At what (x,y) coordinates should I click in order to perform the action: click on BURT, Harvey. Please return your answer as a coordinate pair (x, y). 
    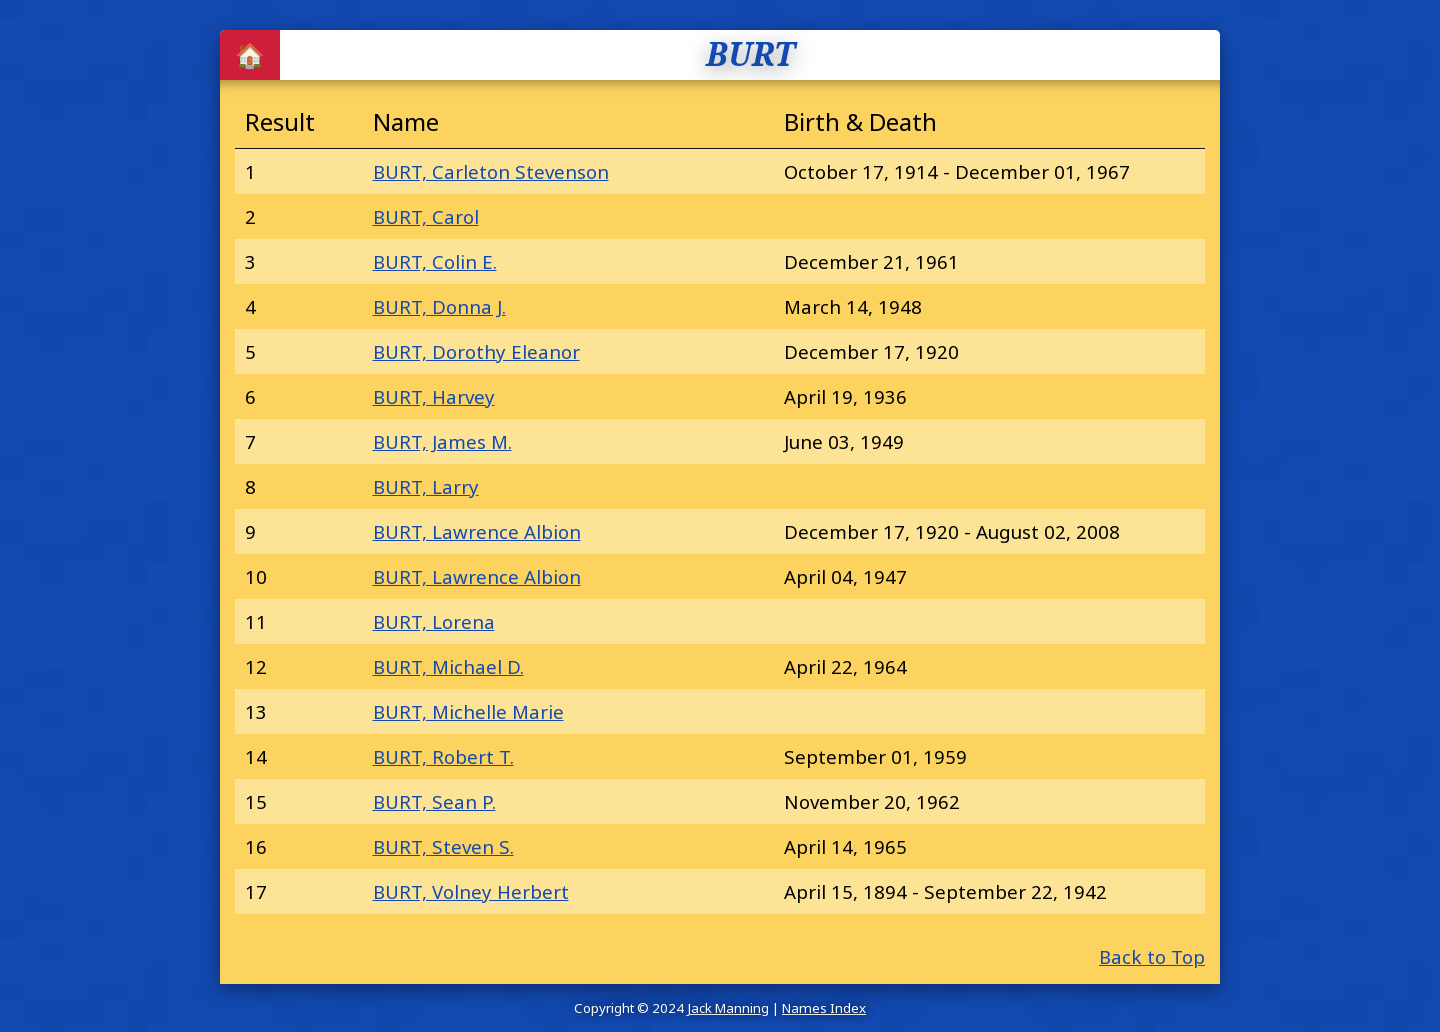
    Looking at the image, I should click on (434, 396).